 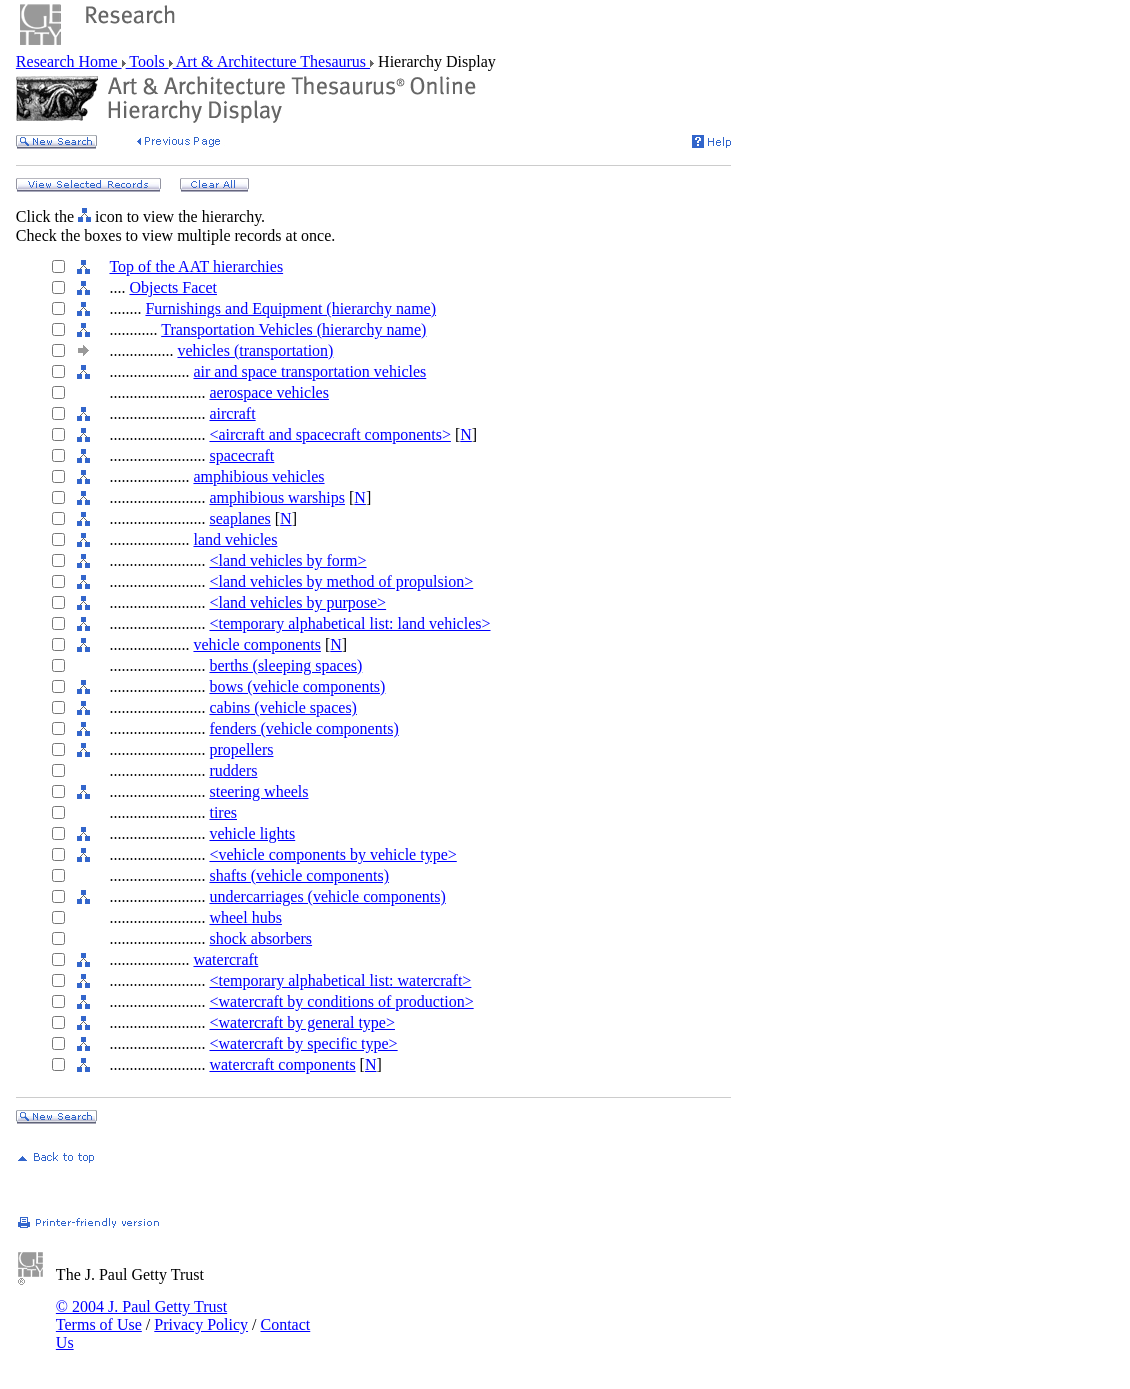 I want to click on <aircraft and spacecraft components>, so click(x=329, y=434).